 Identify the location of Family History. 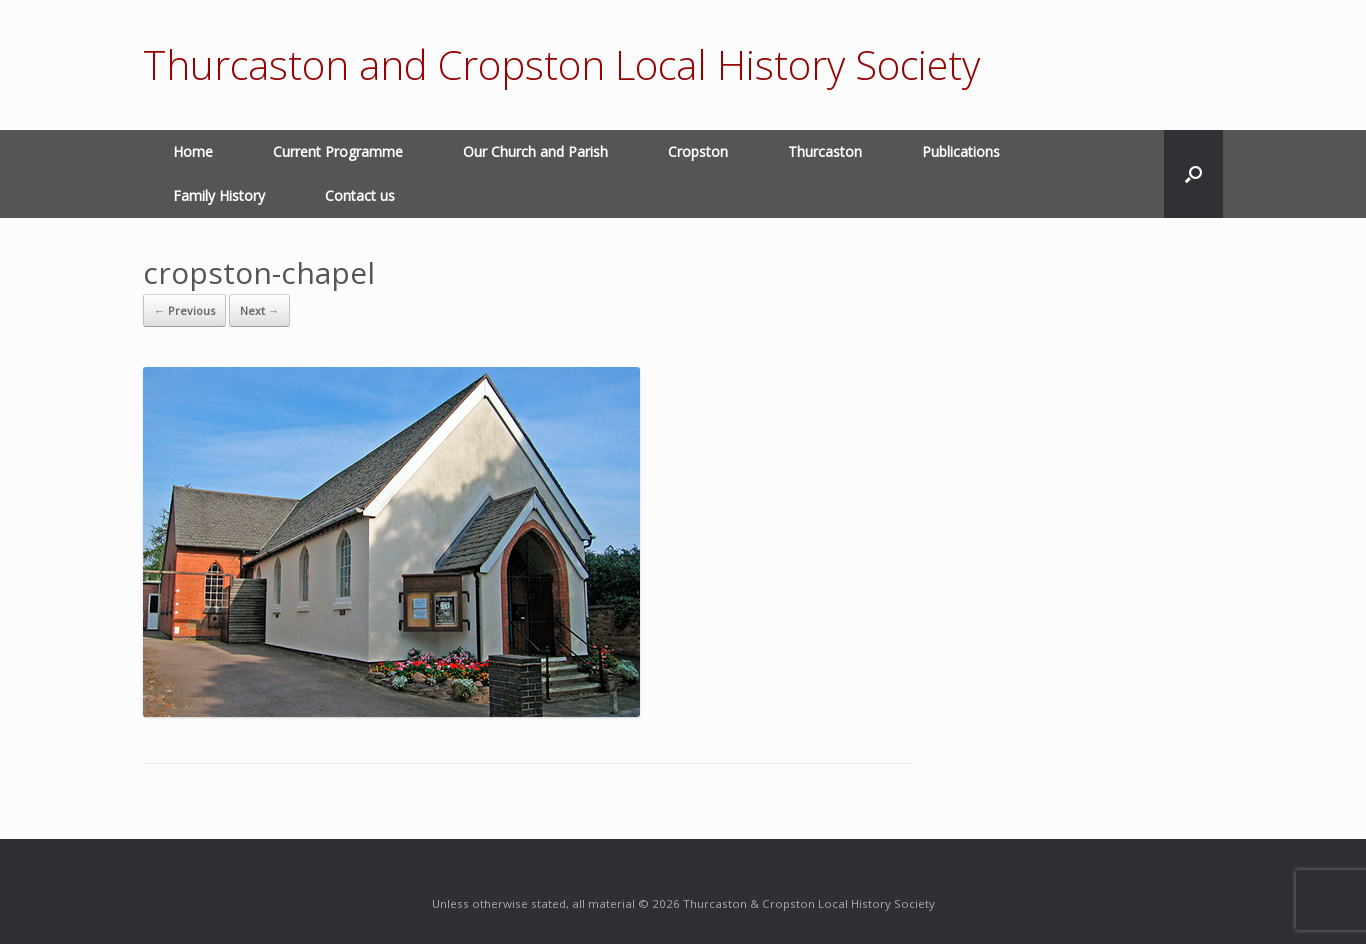
(219, 195).